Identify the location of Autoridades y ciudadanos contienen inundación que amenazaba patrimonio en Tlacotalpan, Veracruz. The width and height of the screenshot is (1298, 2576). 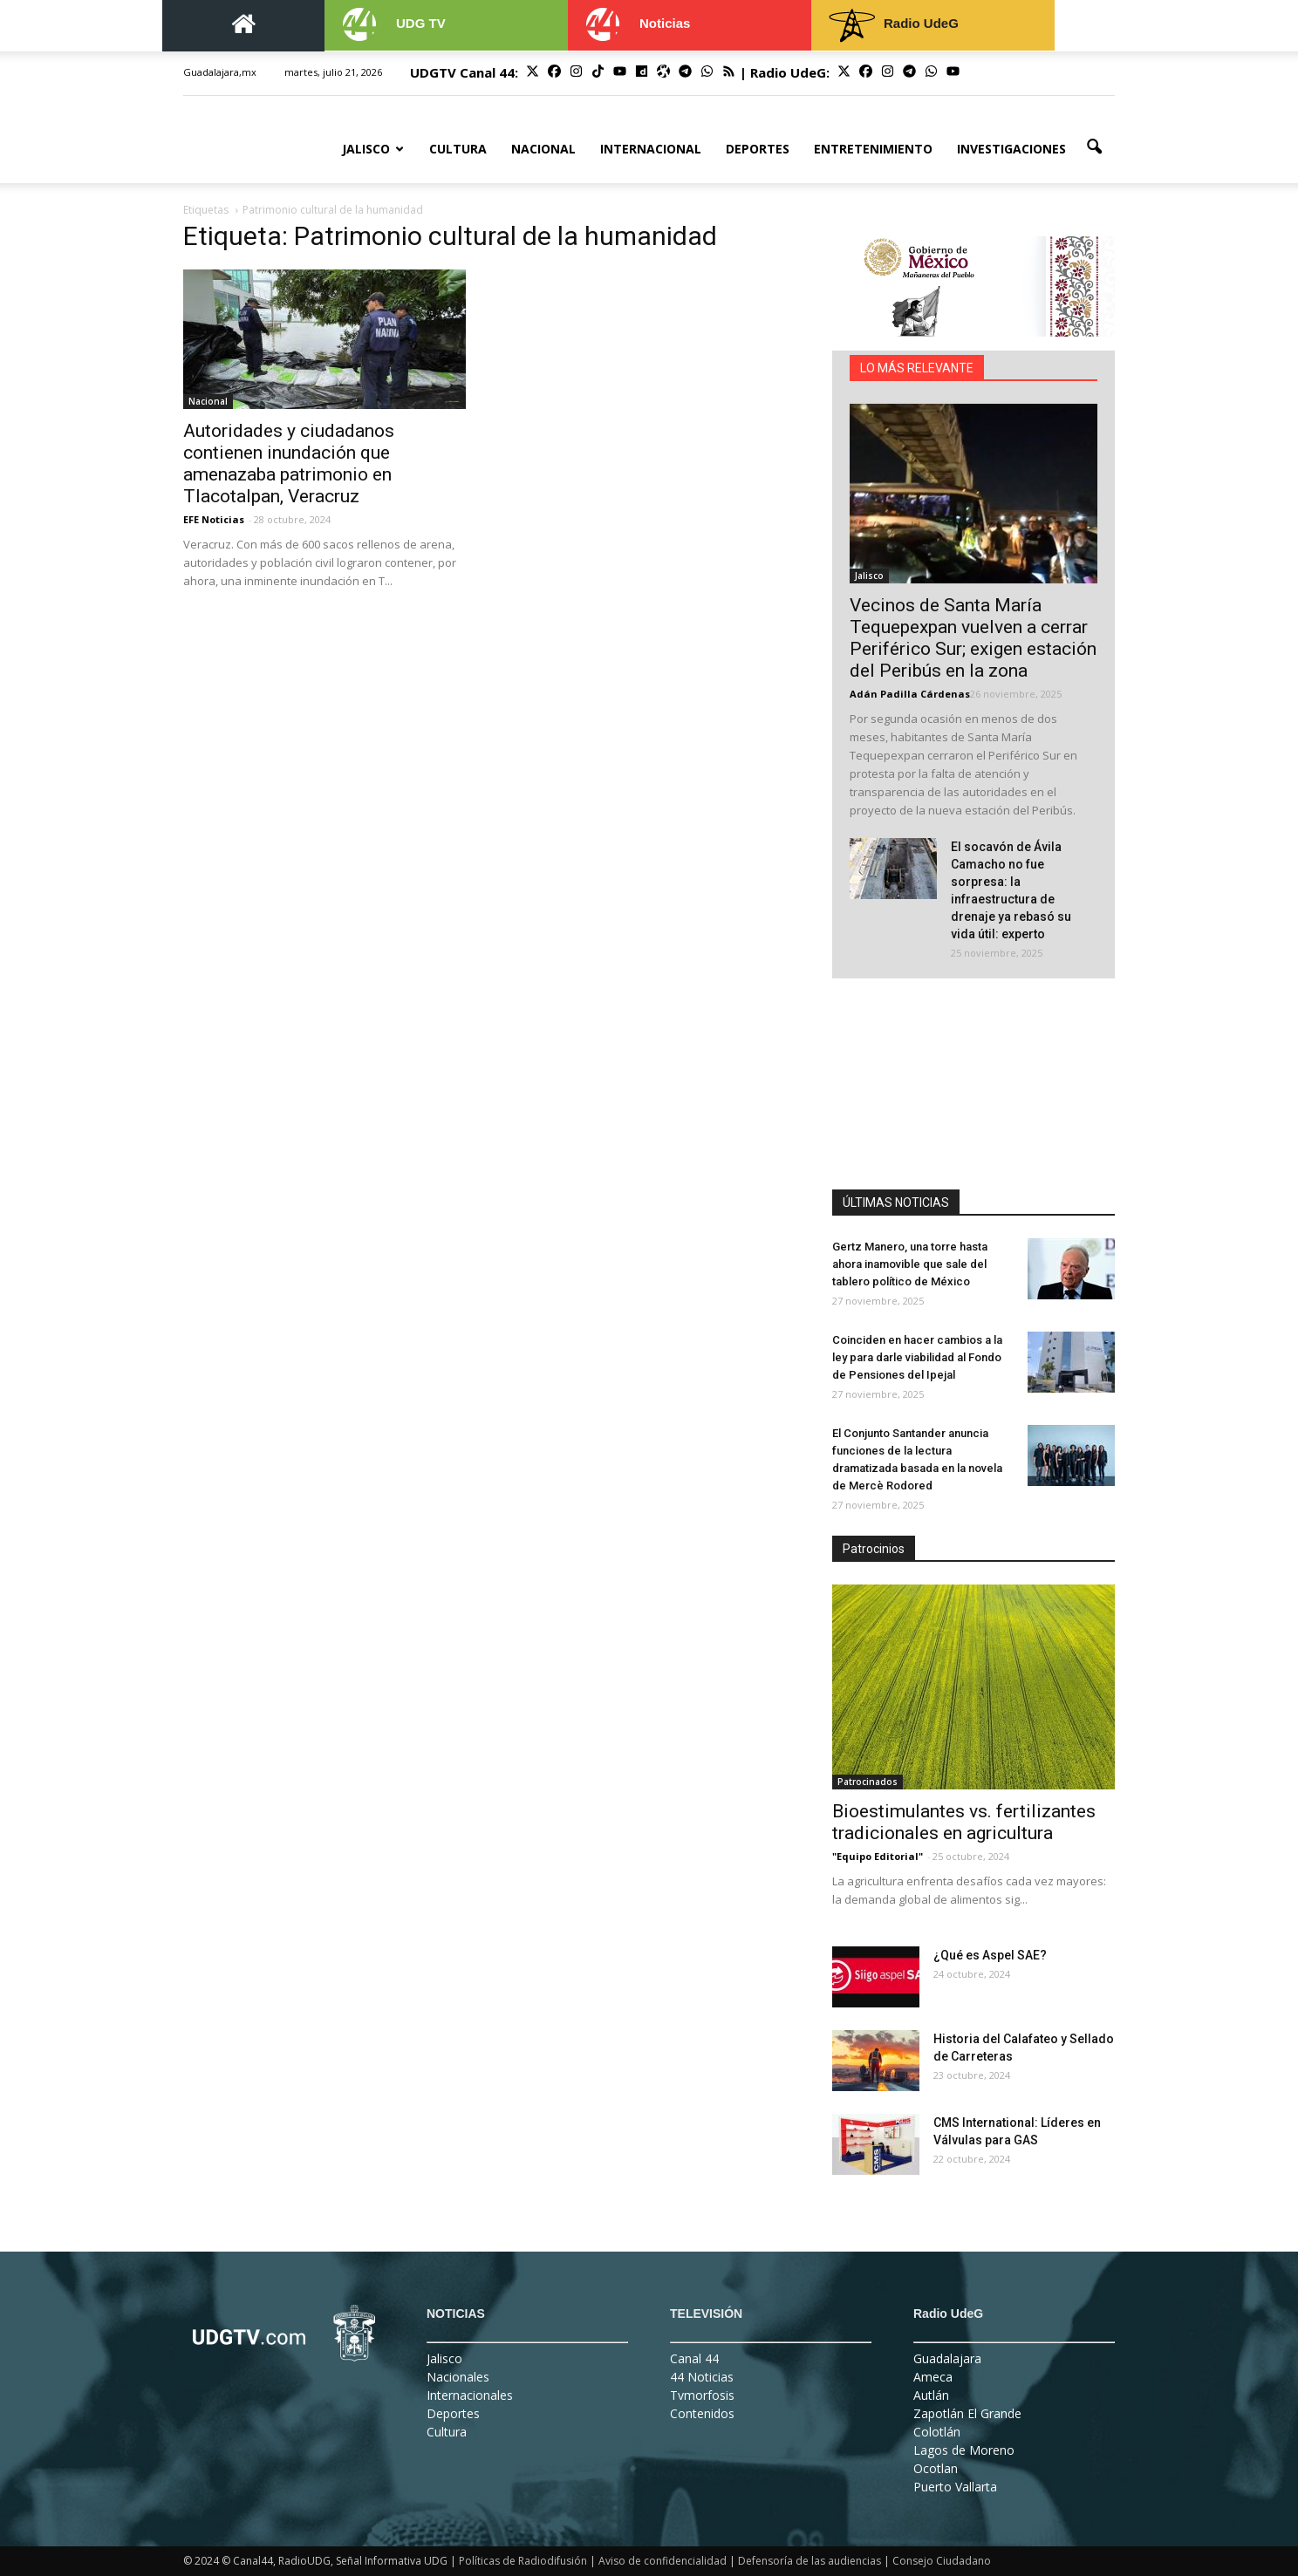
(288, 463).